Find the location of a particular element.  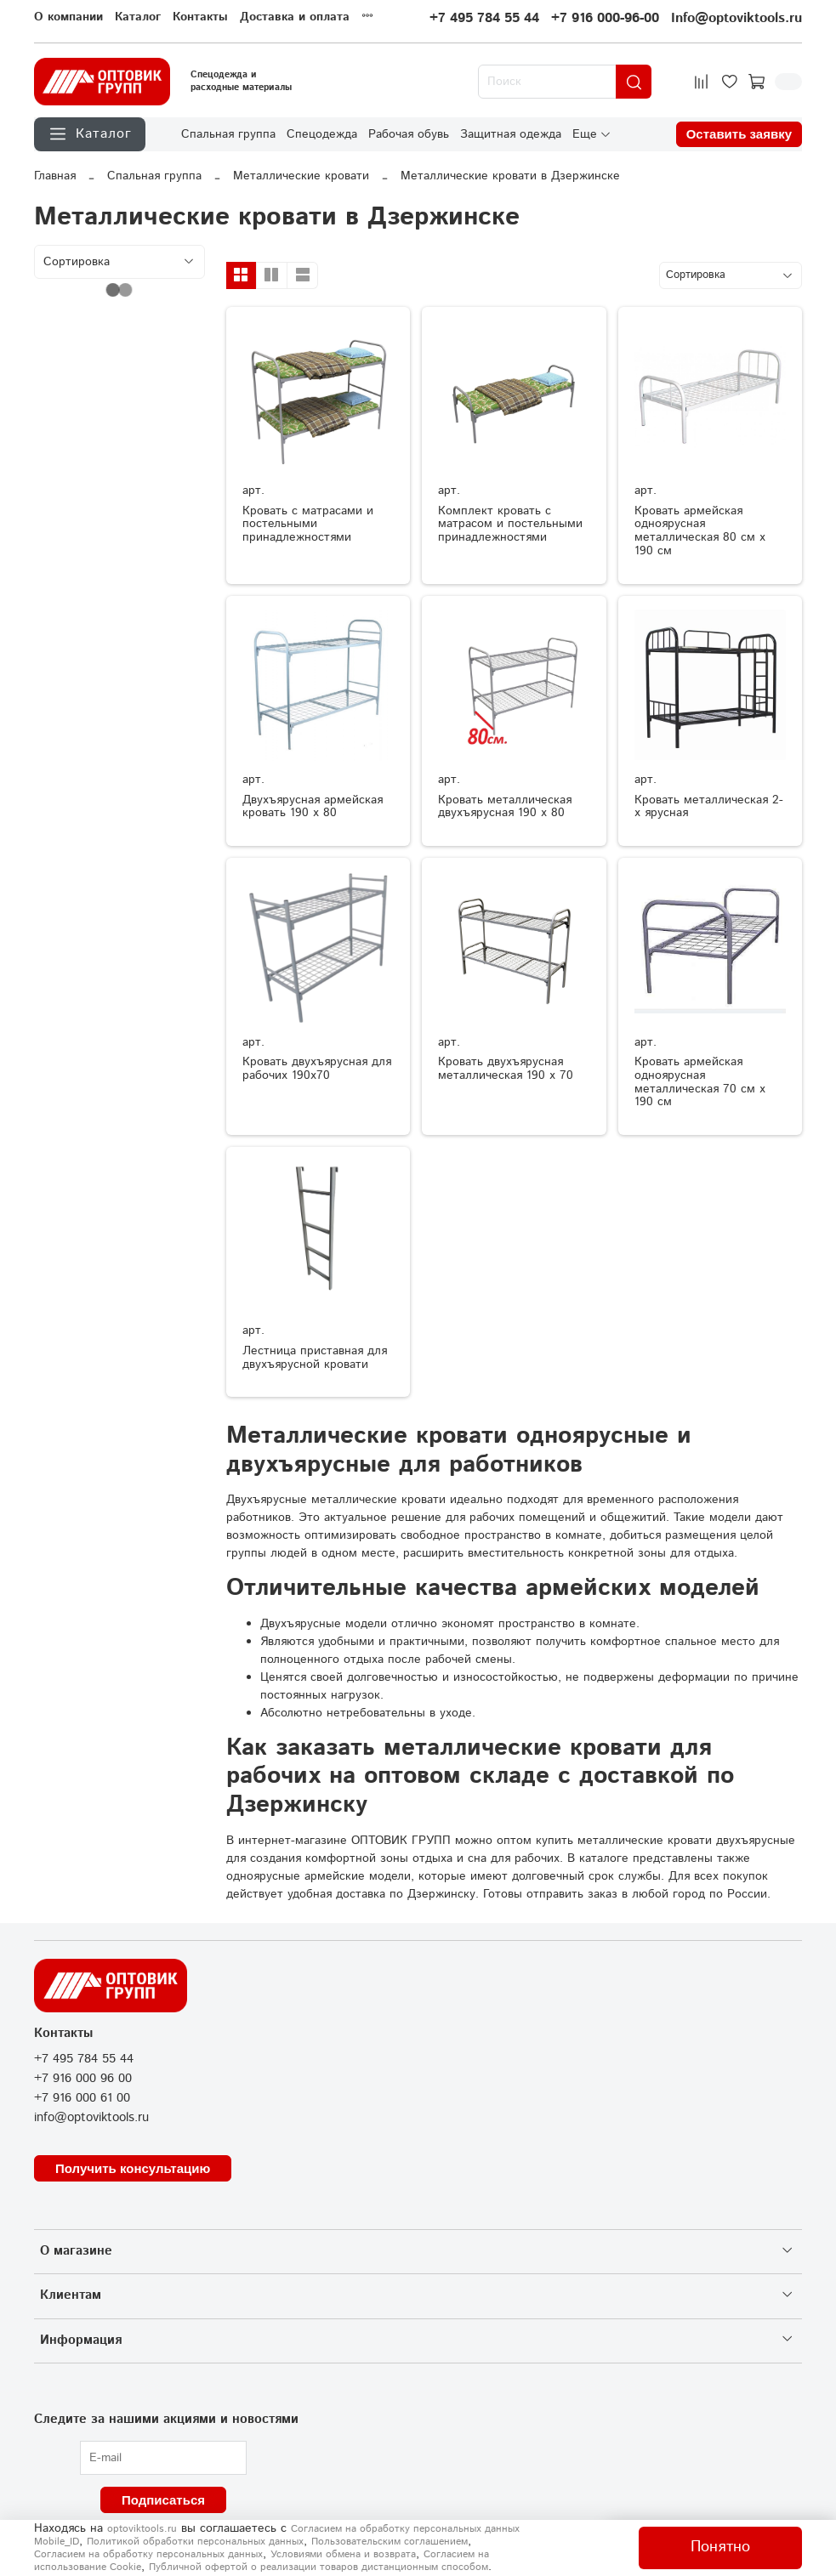

Кровать армейская одноярусная металлическая 80 см х 190 см is located at coordinates (699, 530).